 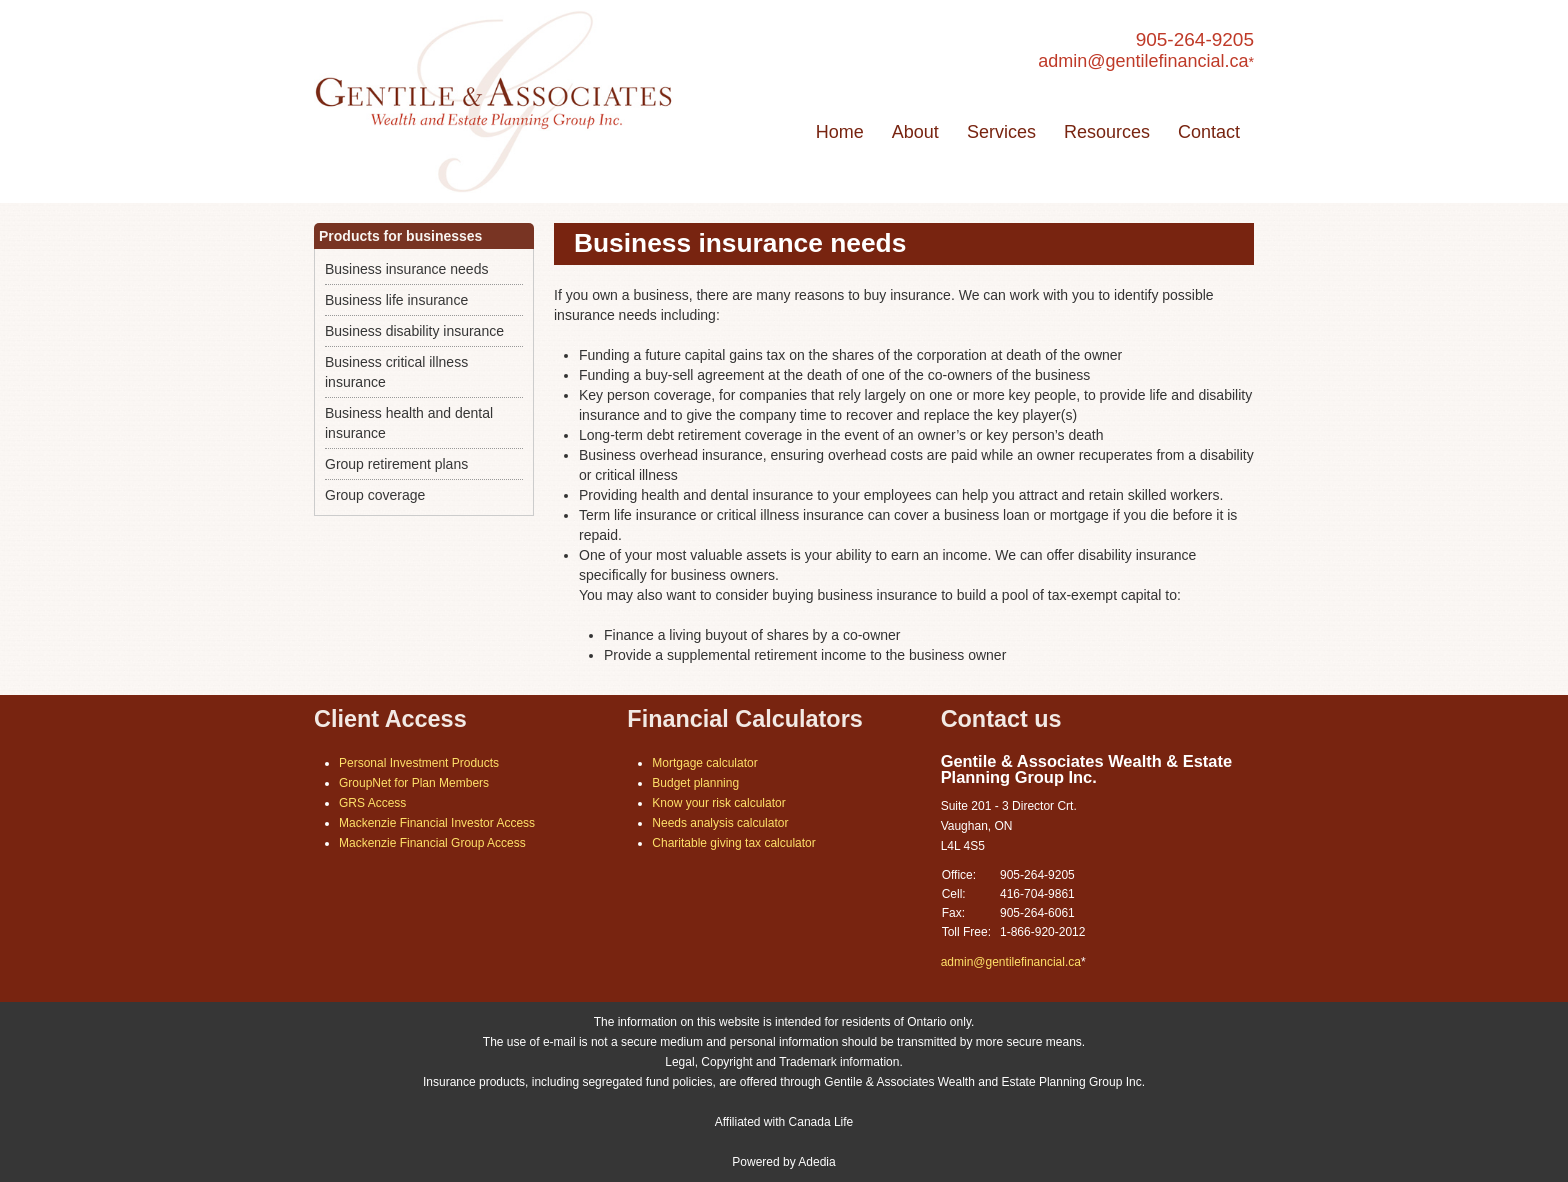 I want to click on Business insurance needs, so click(x=406, y=269).